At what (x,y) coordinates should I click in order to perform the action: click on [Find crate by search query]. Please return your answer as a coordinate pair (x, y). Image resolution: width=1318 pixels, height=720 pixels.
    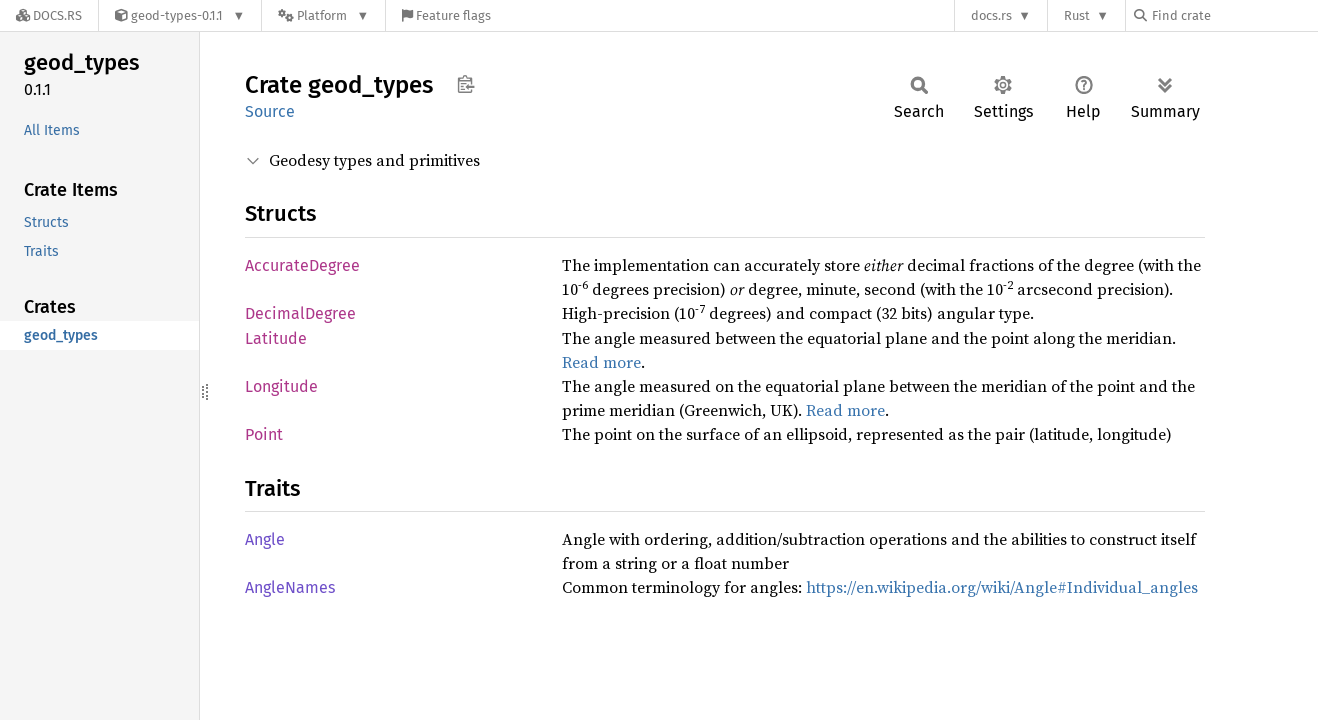
    Looking at the image, I should click on (1234, 15).